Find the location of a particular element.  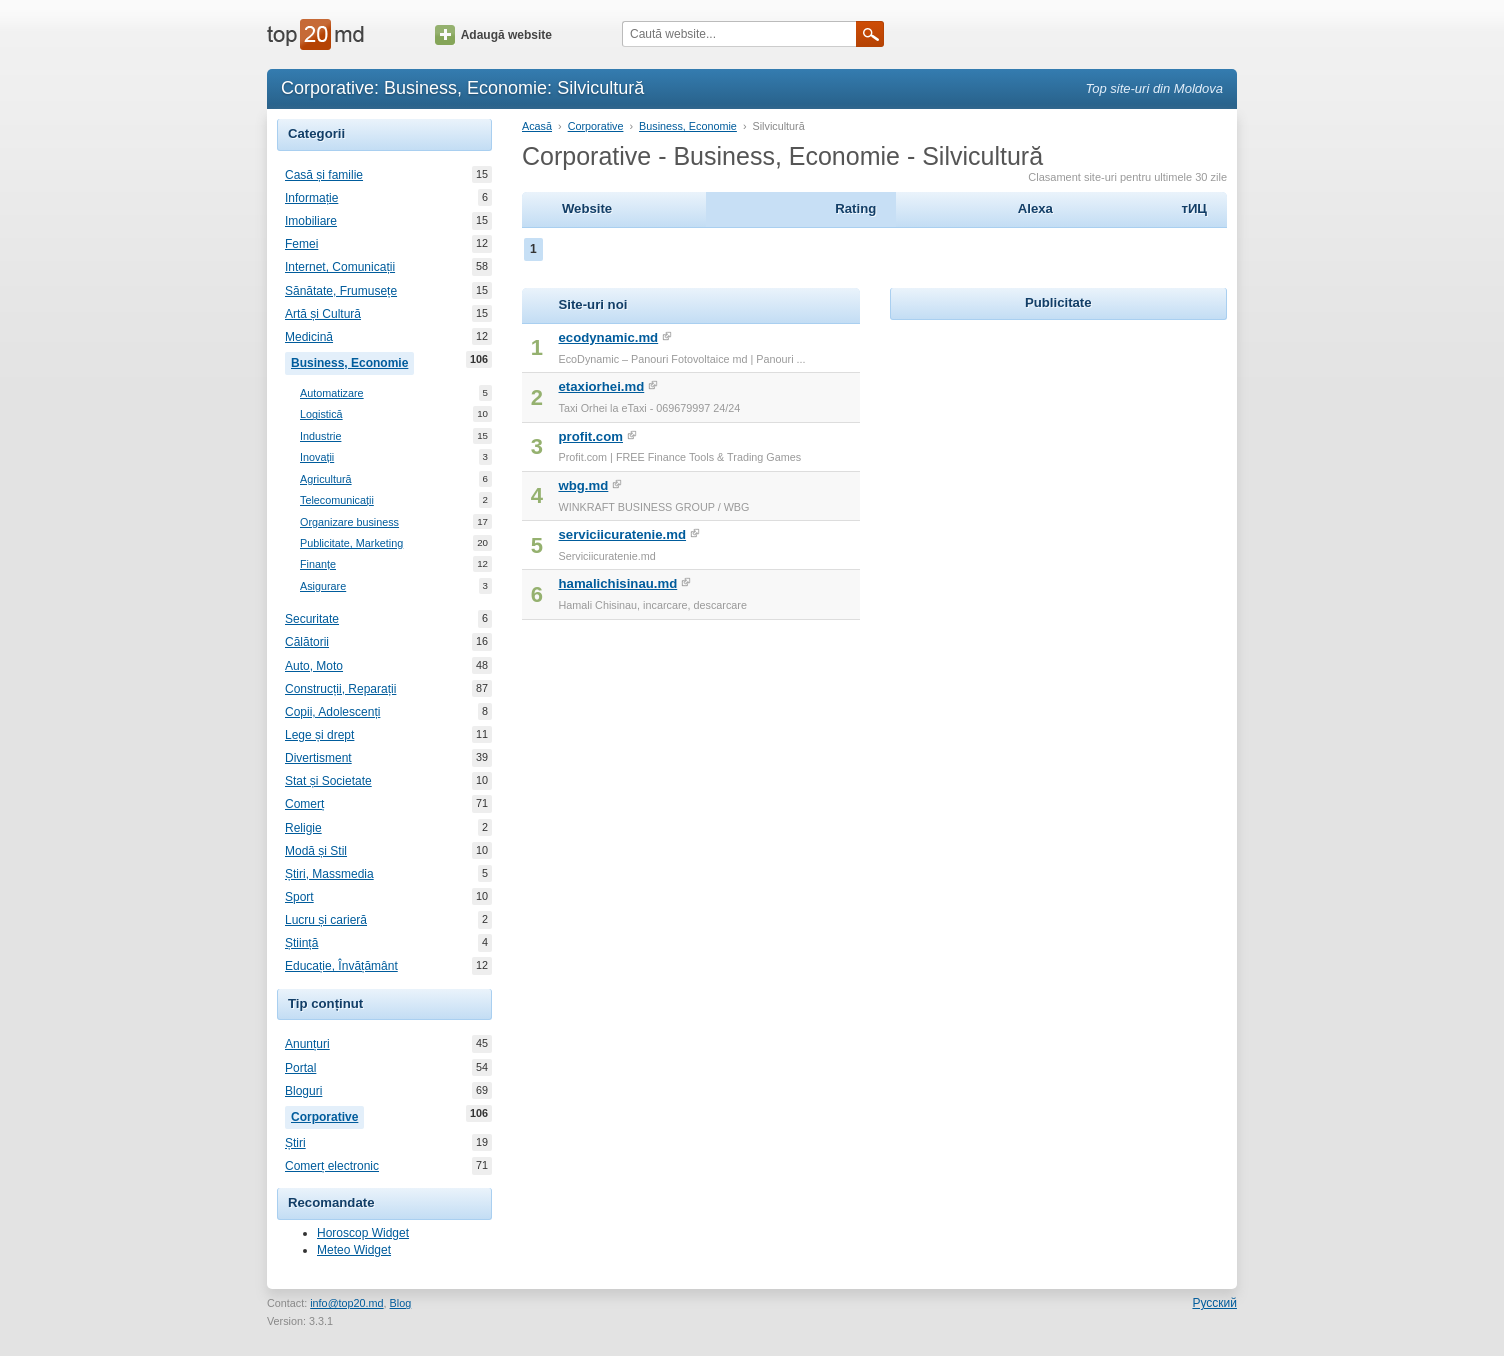

Internet, Comunicații is located at coordinates (340, 267).